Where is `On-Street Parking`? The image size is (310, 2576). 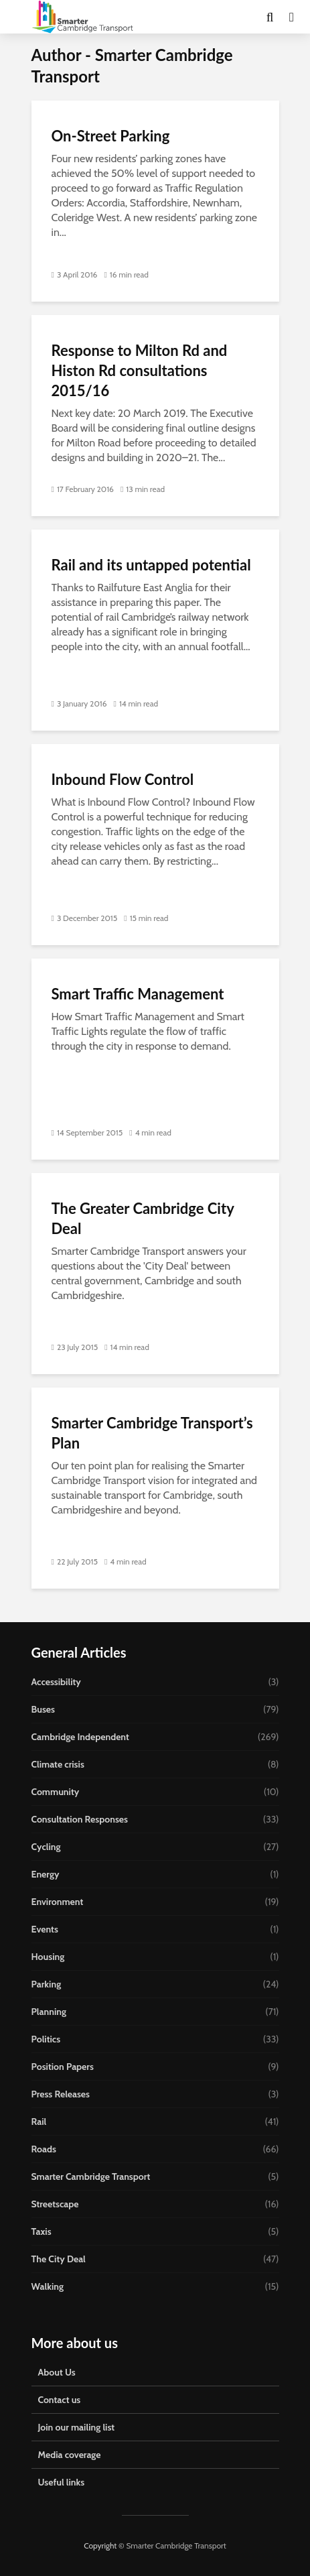 On-Street Parking is located at coordinates (111, 136).